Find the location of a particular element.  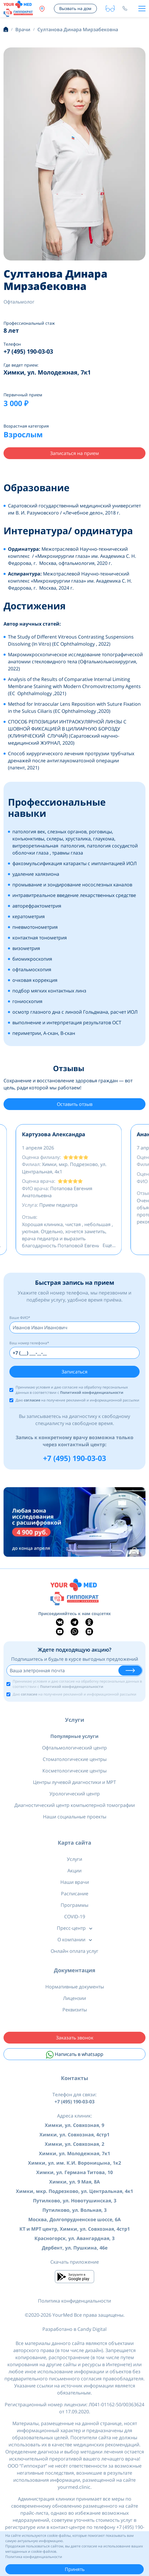

Москва, Долгопрудненское шоссе, 6А is located at coordinates (74, 2219).